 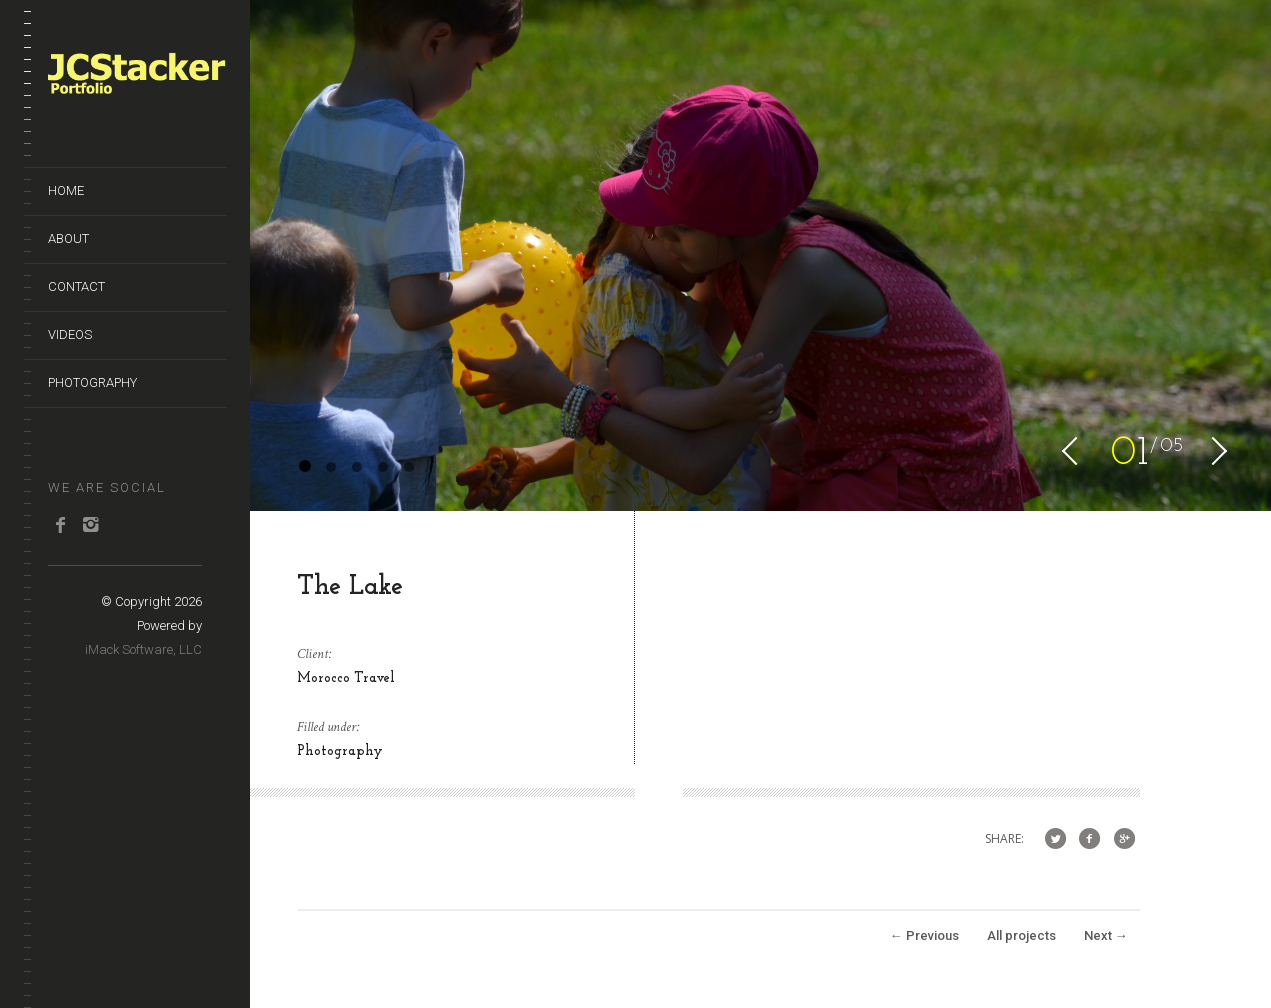 I want to click on Home, so click(x=66, y=190).